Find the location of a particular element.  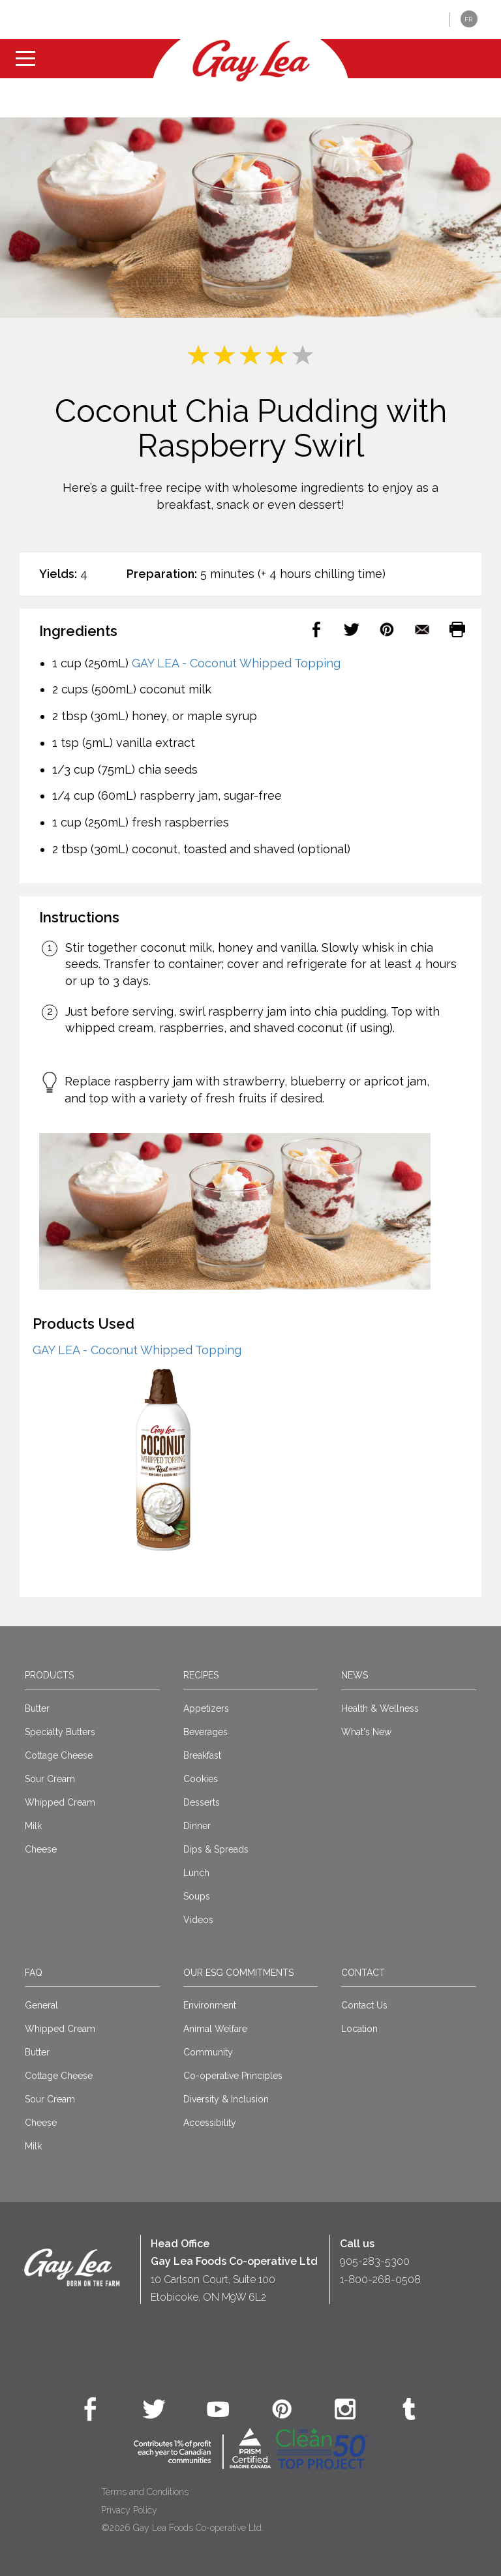

Terms and Conditions is located at coordinates (145, 2492).